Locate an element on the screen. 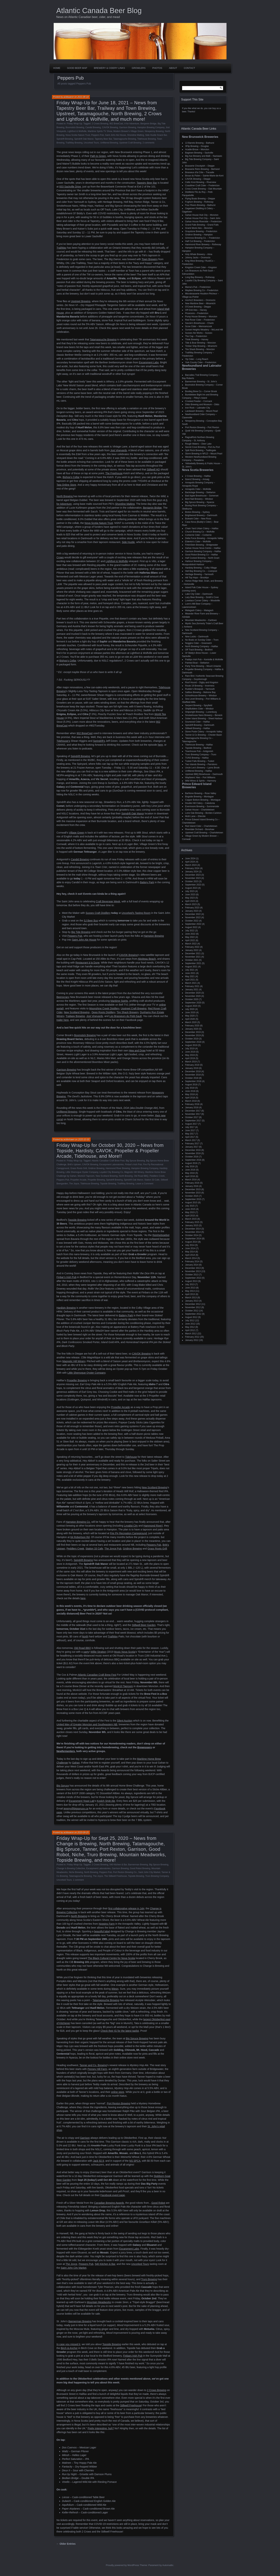 This screenshot has width=280, height=2576. TrailWay Brewing is located at coordinates (73, 142).